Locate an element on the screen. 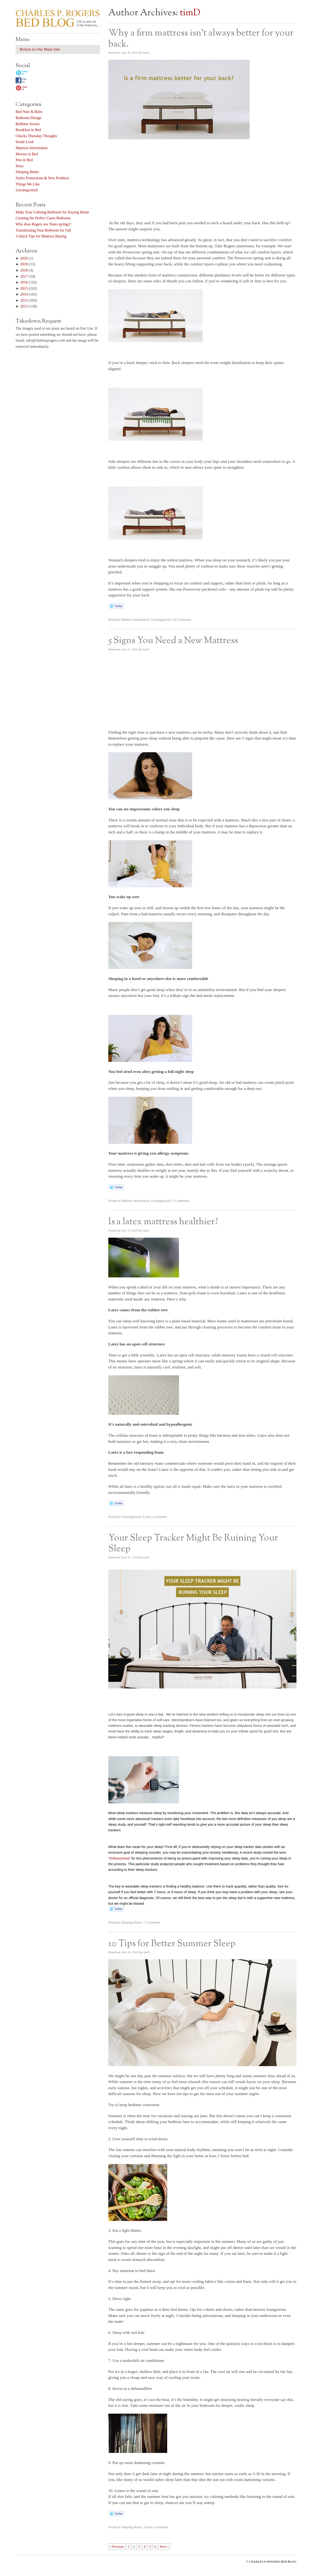  2013 is located at coordinates (24, 300).